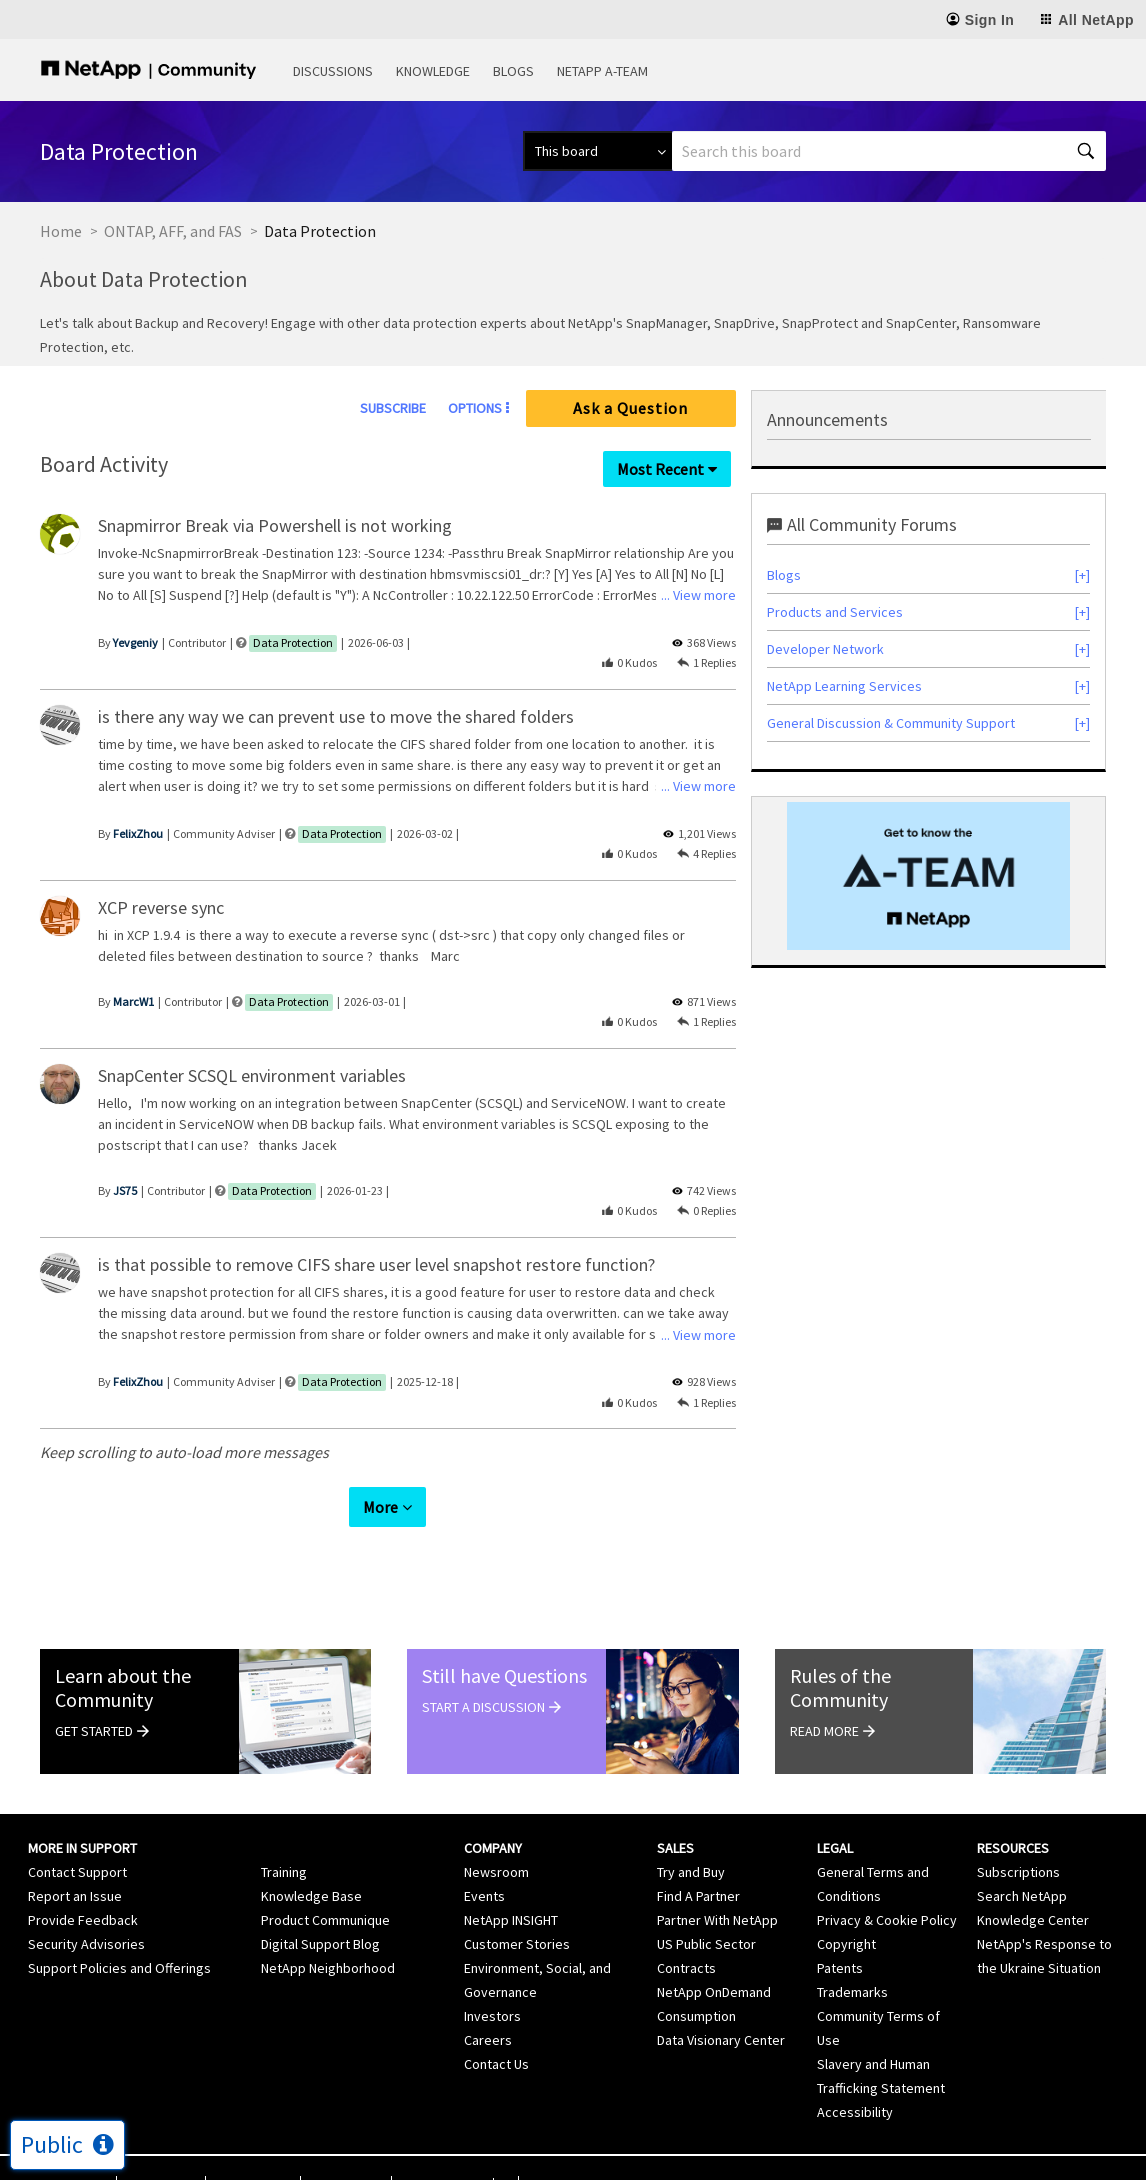 This screenshot has width=1146, height=2180. Describe the element at coordinates (75, 1859) in the screenshot. I see `Report an Issue` at that location.